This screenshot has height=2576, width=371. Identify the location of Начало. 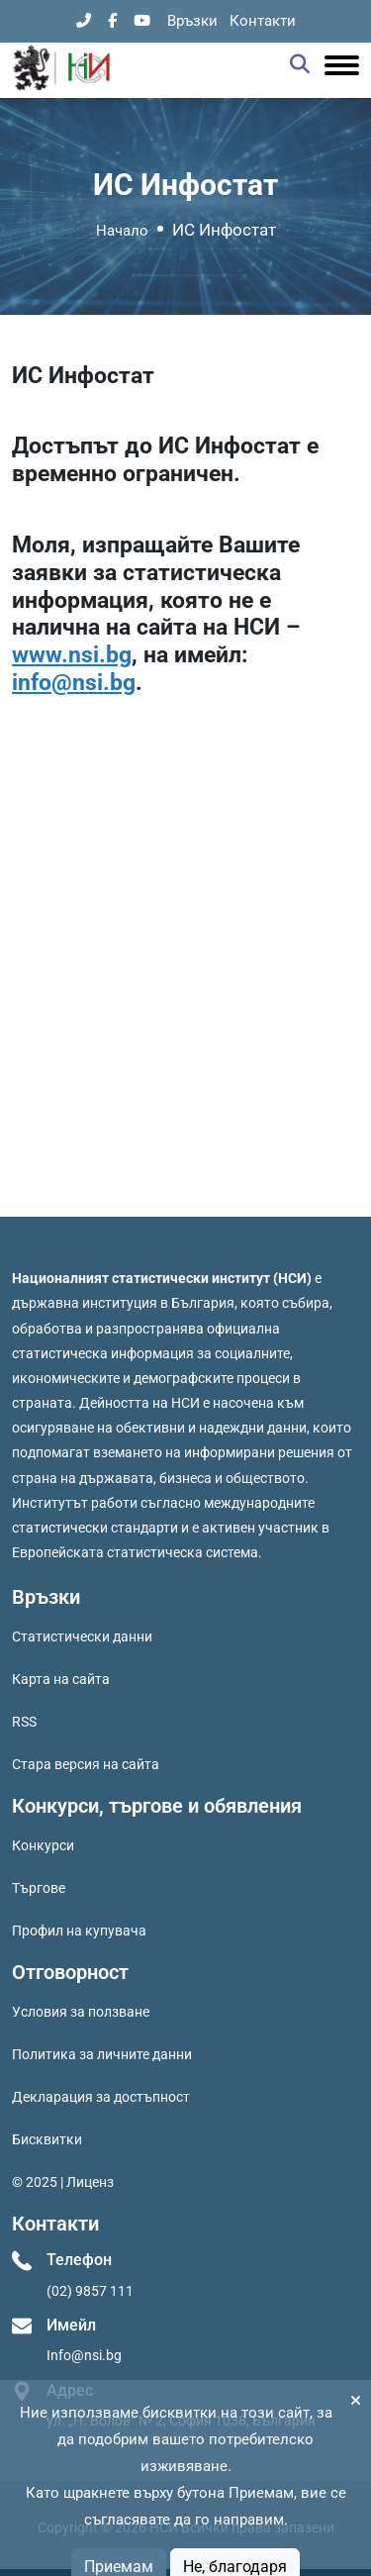
(122, 231).